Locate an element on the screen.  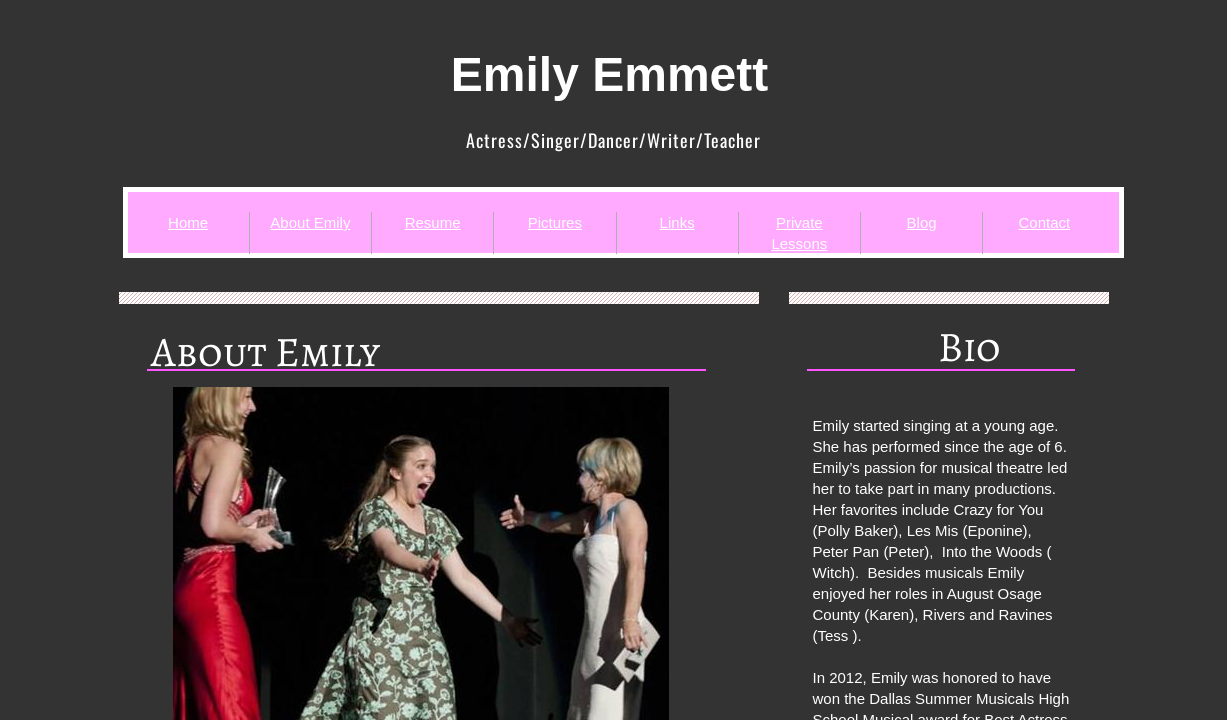
Blog is located at coordinates (922, 222).